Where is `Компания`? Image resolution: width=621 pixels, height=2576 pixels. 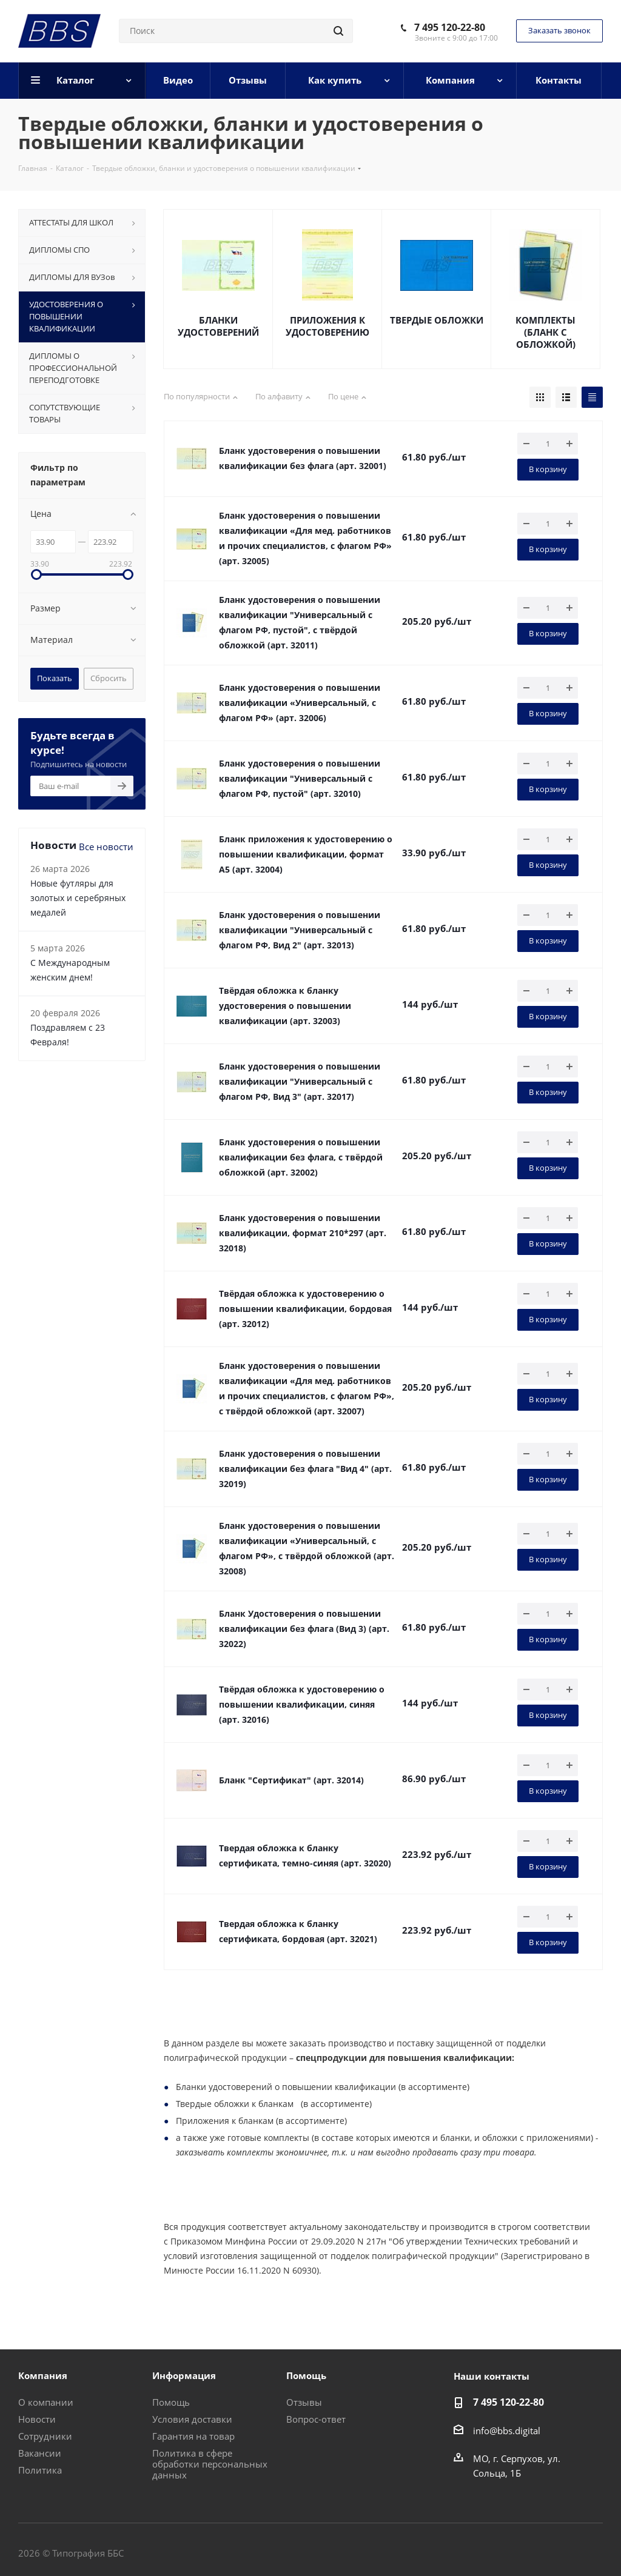
Компания is located at coordinates (42, 2375).